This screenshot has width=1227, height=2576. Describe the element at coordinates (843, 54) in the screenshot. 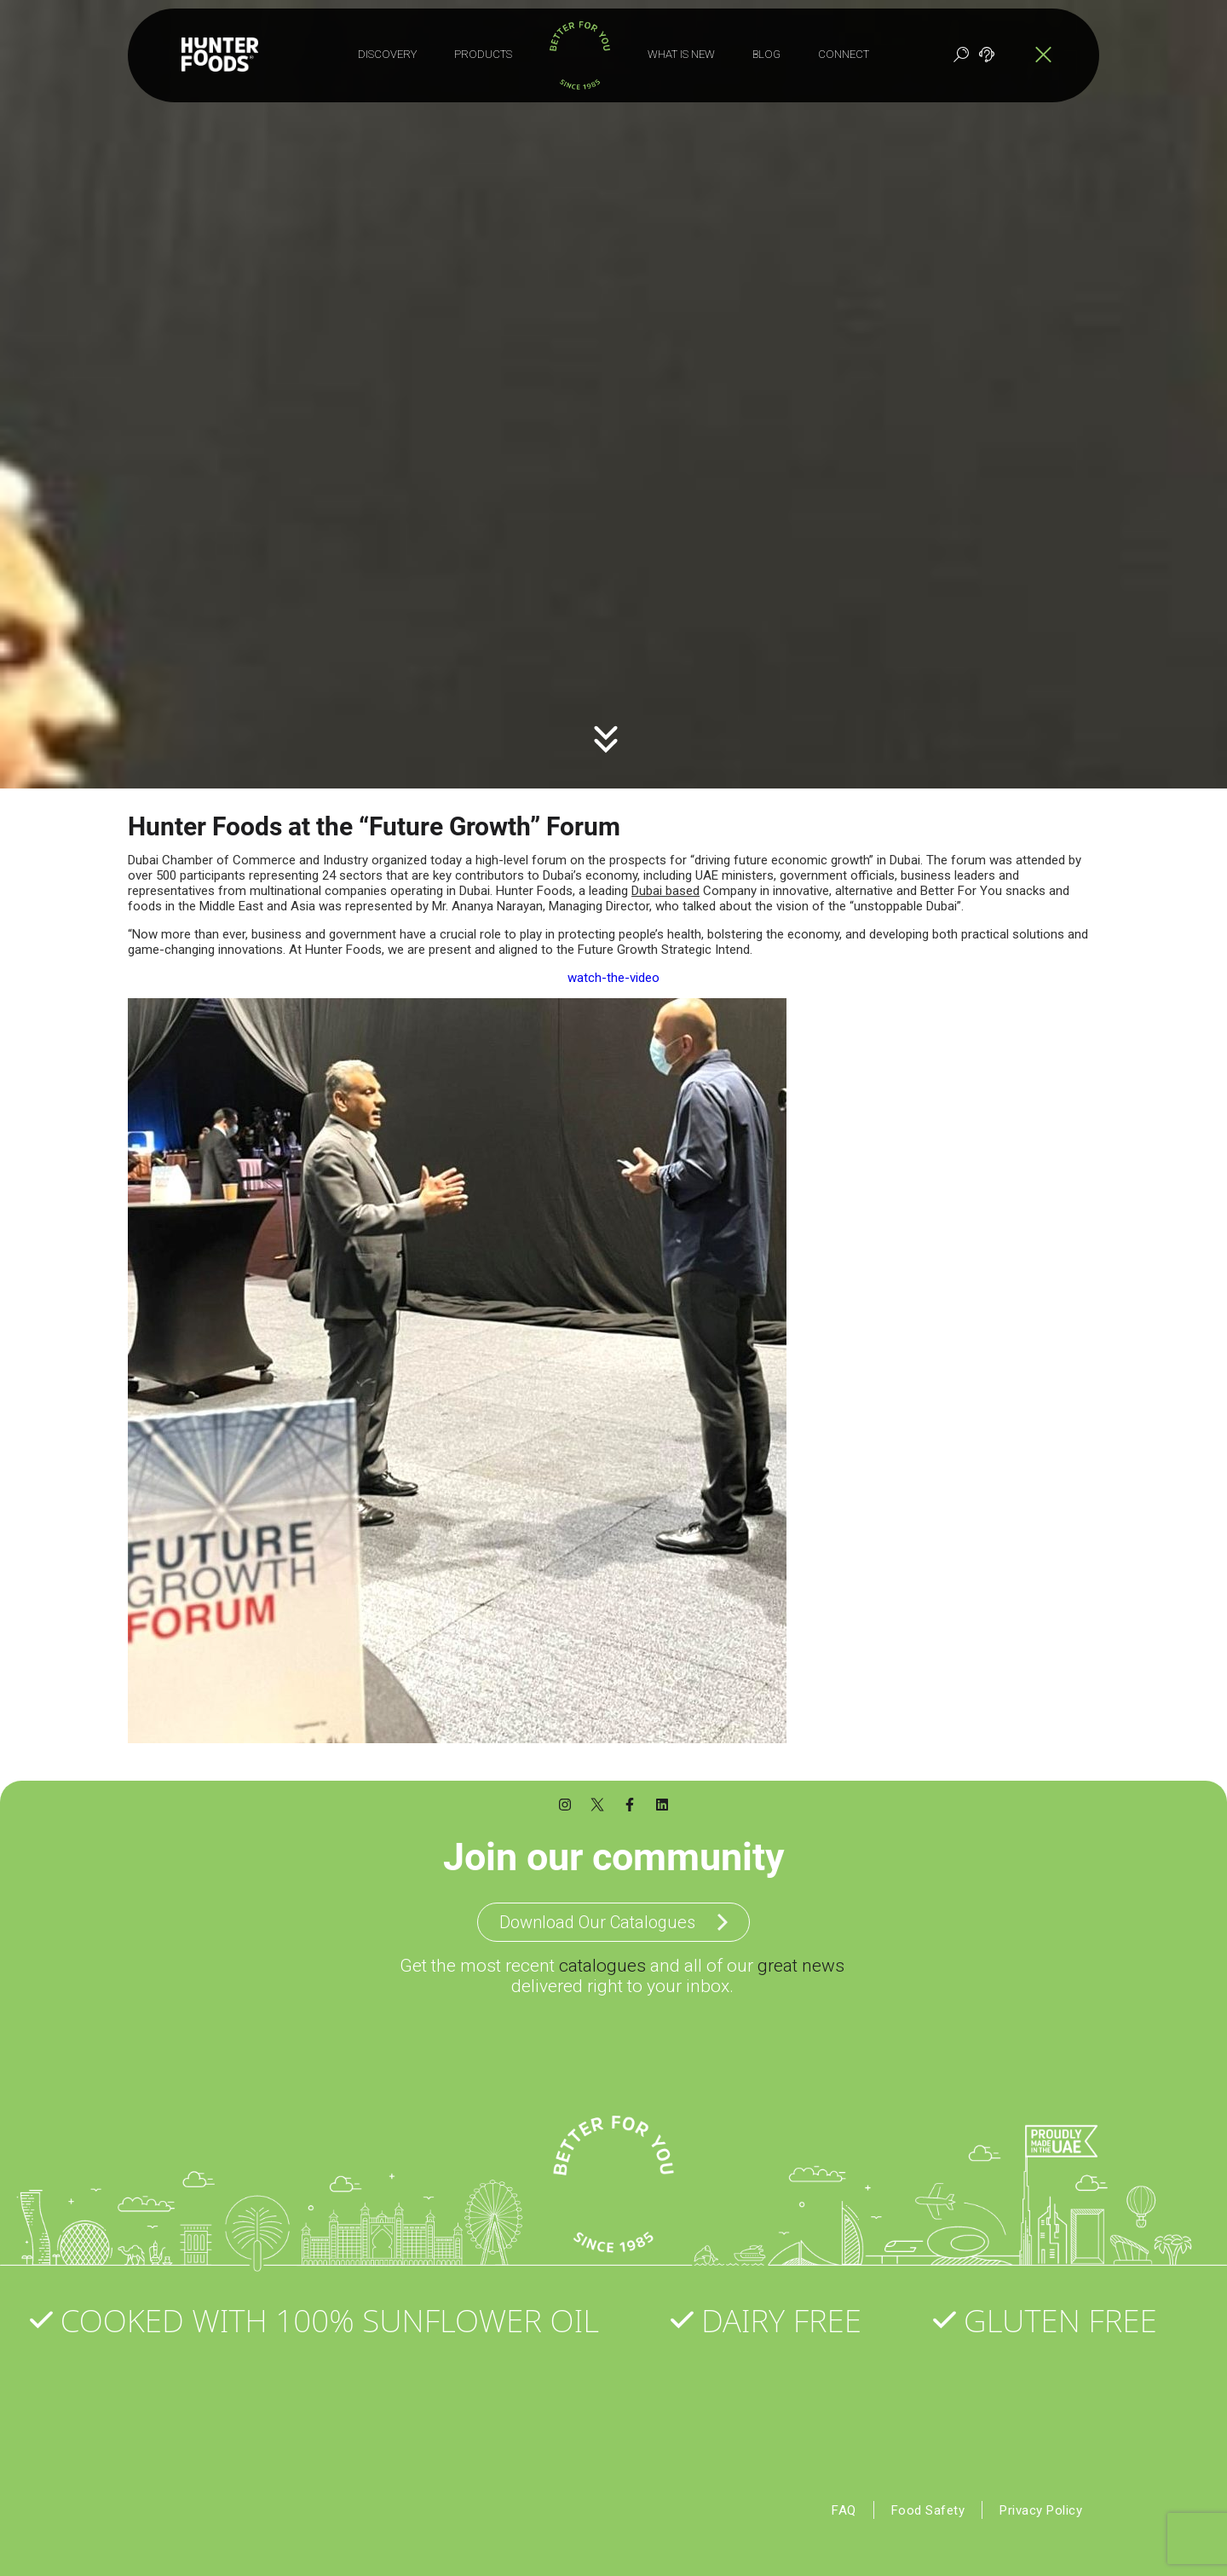

I see `Connect` at that location.